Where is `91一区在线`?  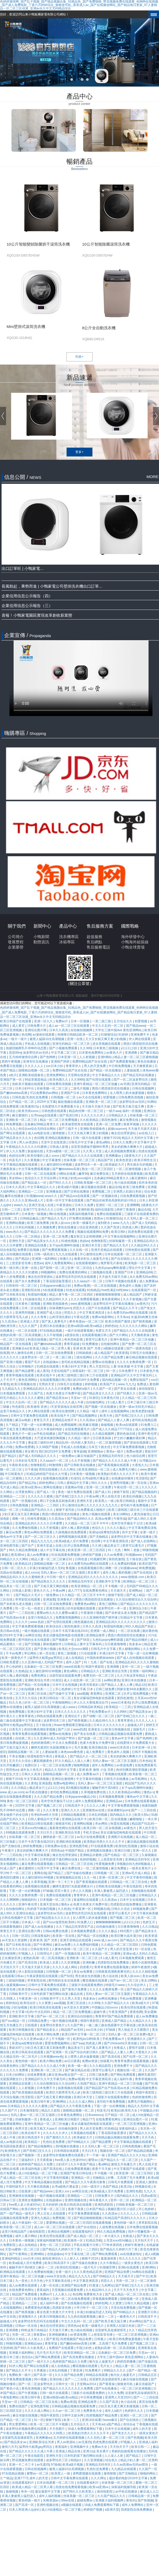
91一区在线 is located at coordinates (143, 1949).